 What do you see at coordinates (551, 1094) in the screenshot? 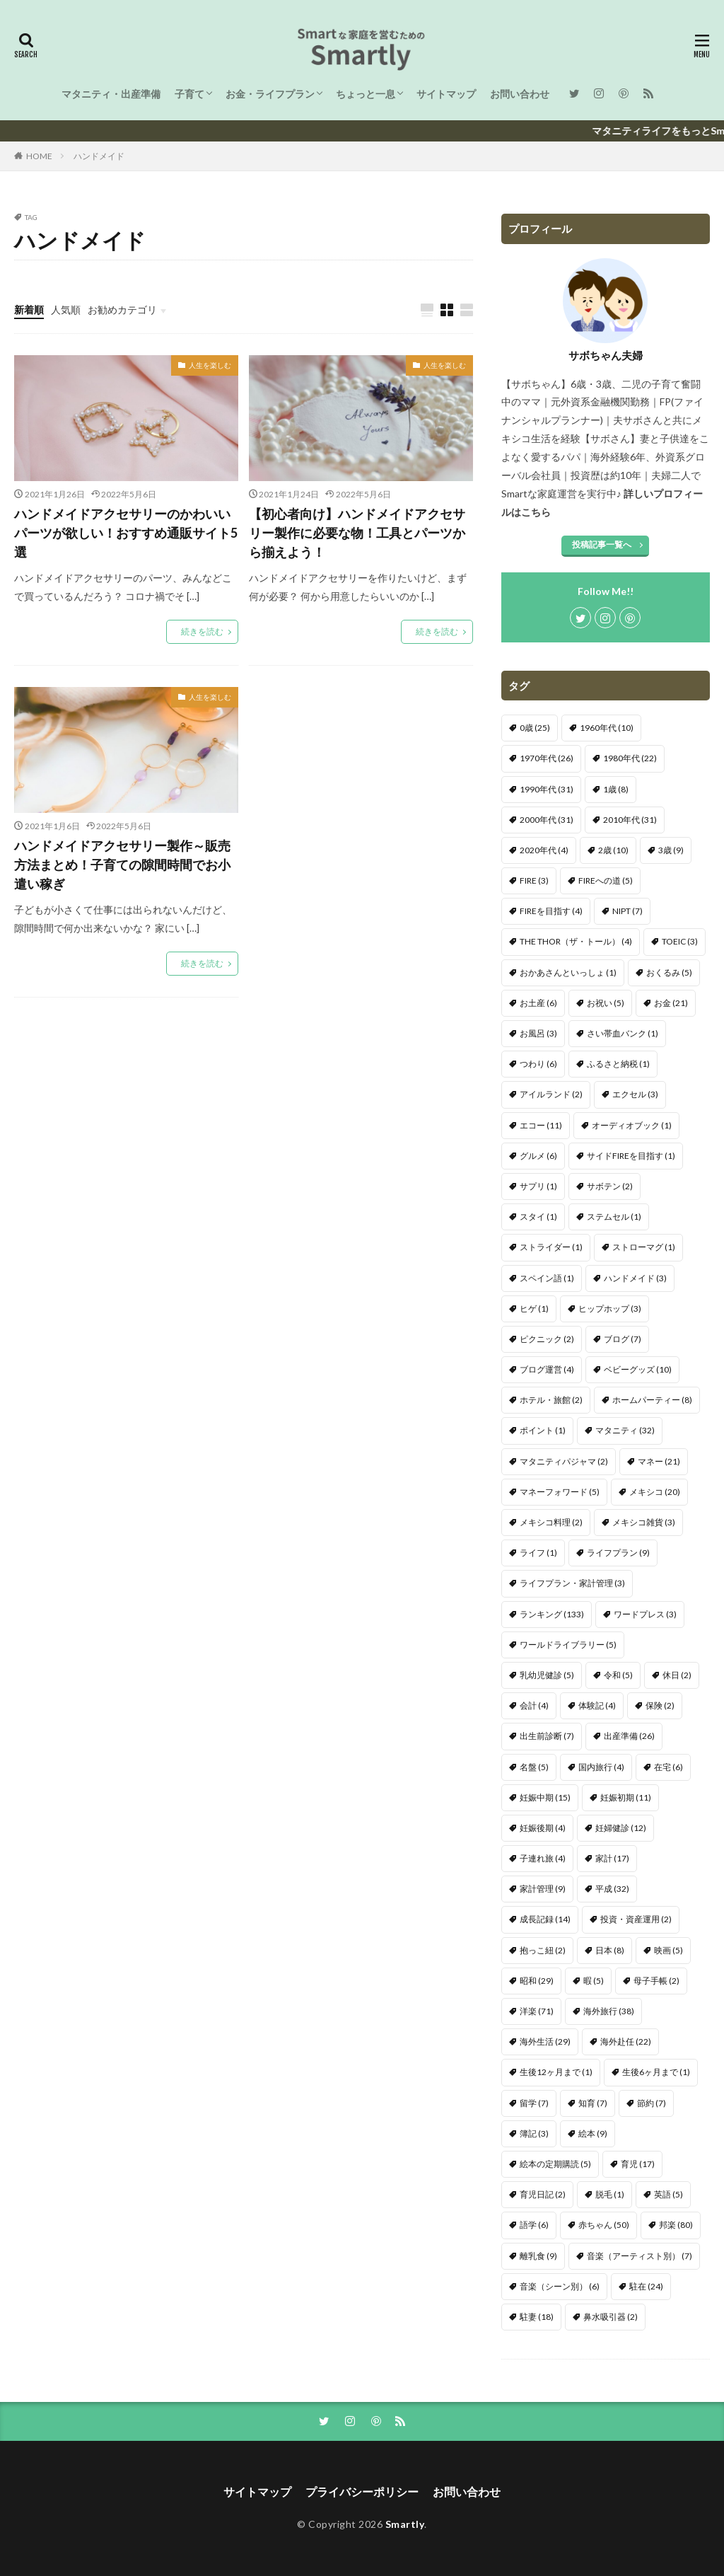
I see `アイルランド [アイルランド (2個の項目)]` at bounding box center [551, 1094].